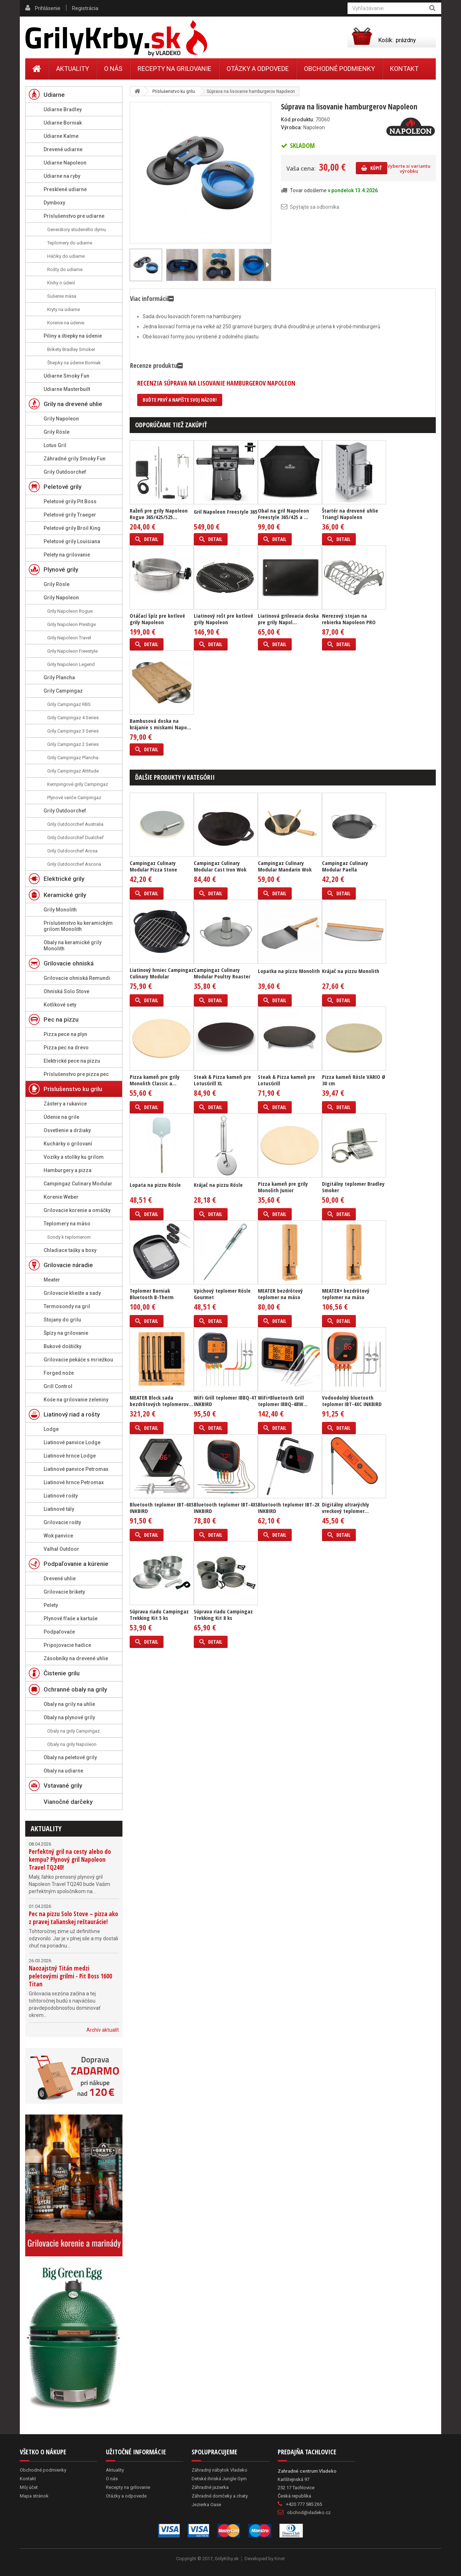 The image size is (461, 2576). I want to click on Bluetooth teplomer IBT-2X INKBIRD, so click(288, 1507).